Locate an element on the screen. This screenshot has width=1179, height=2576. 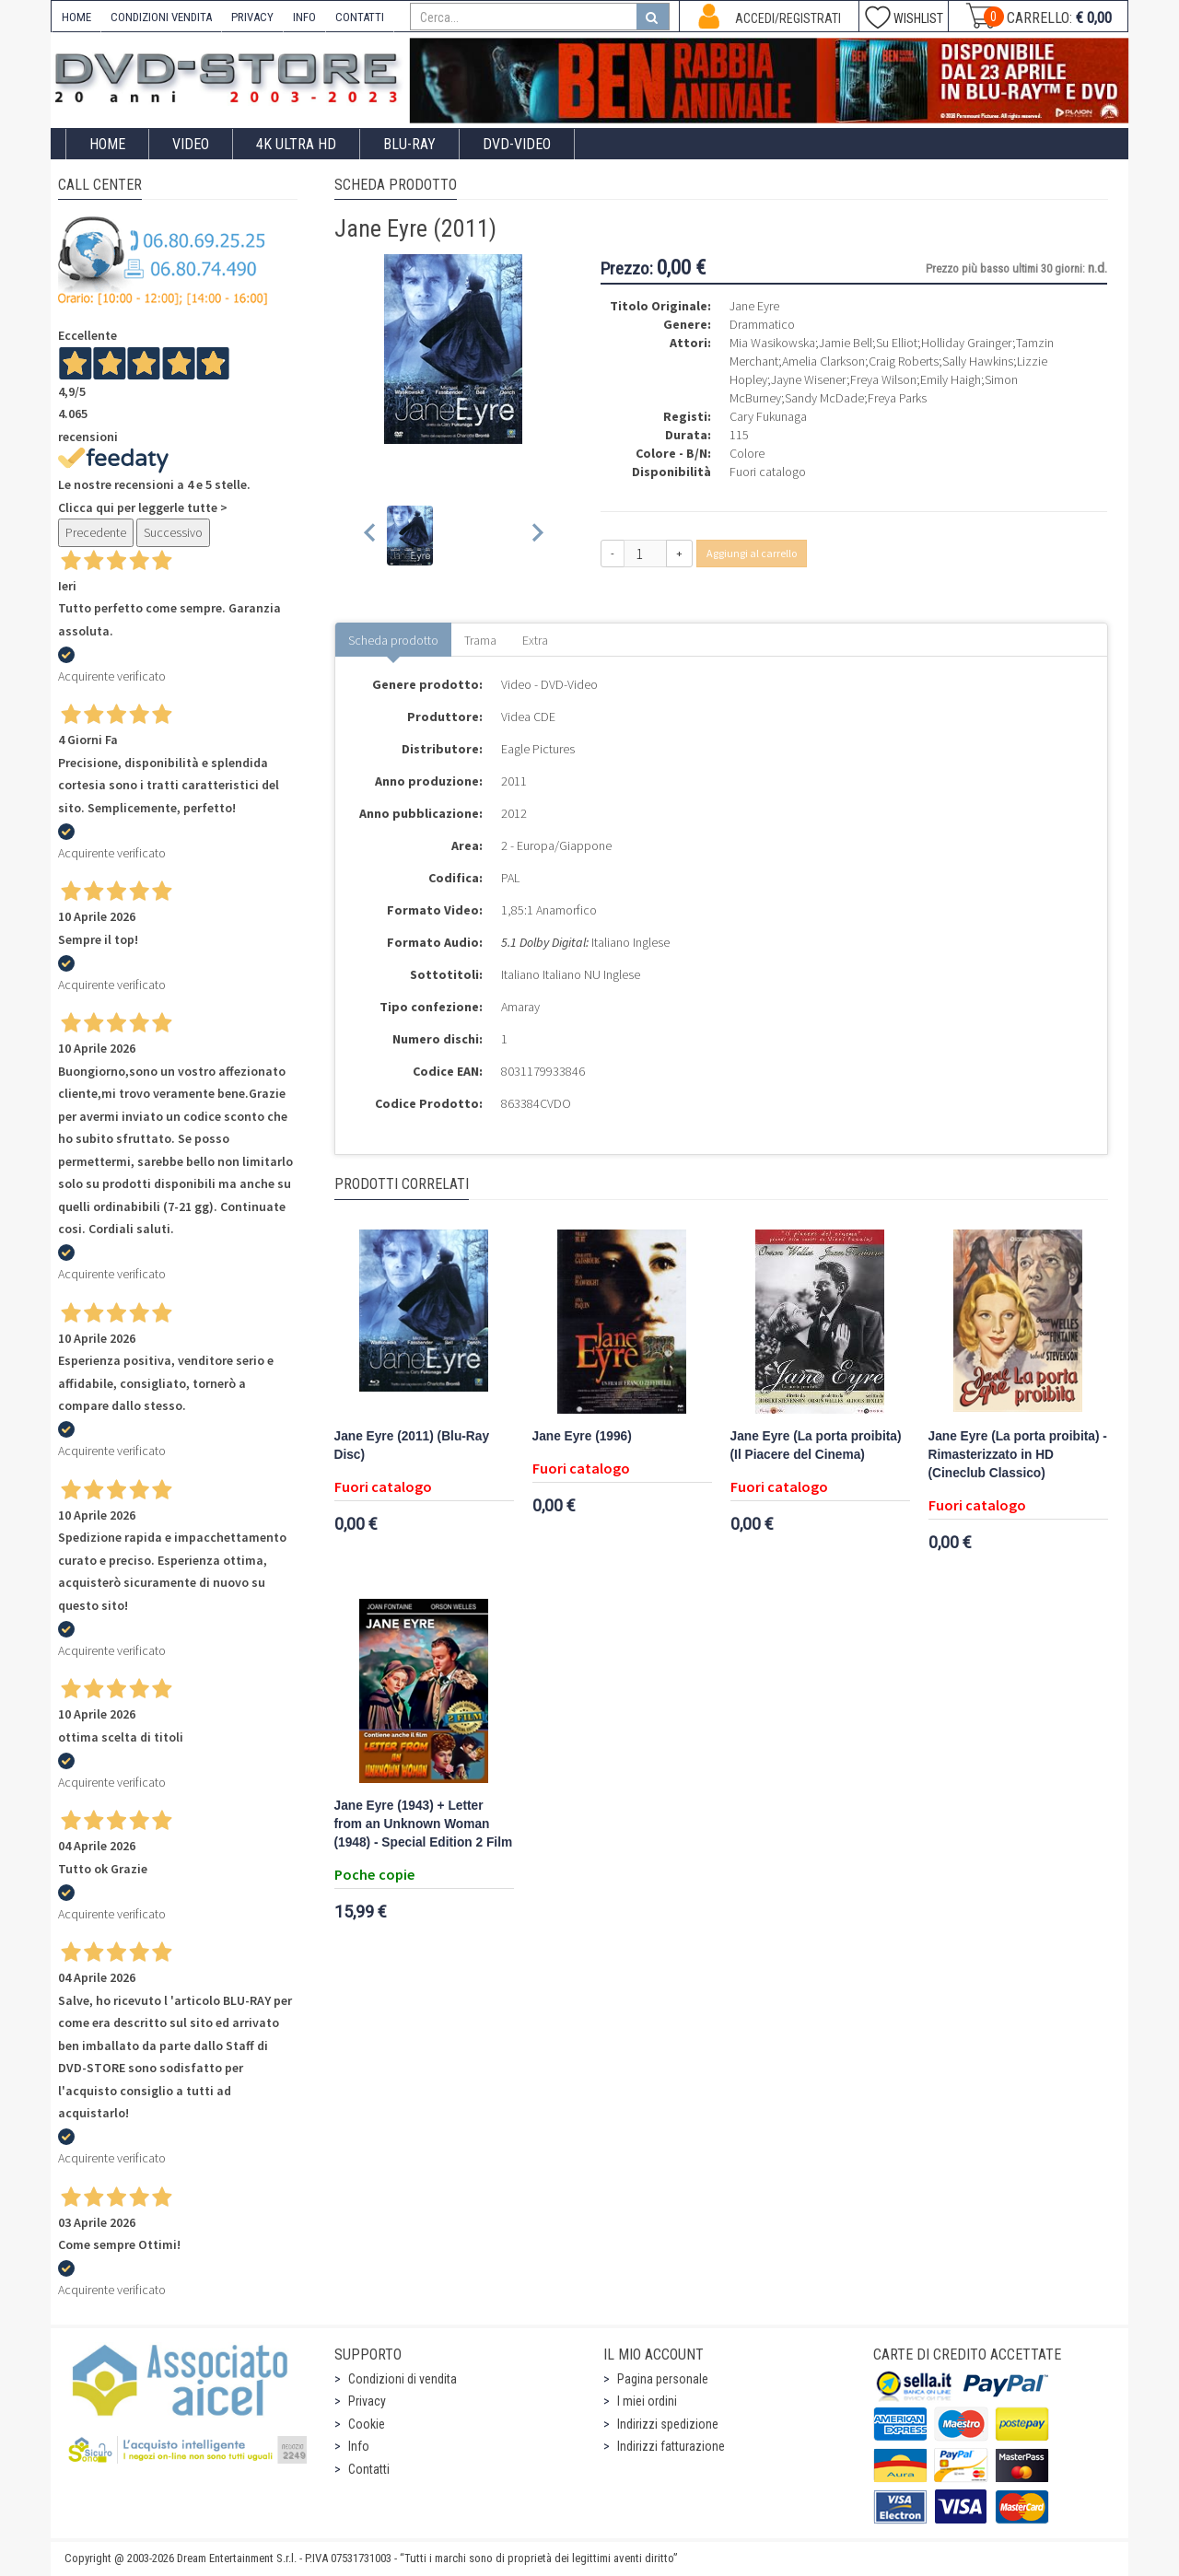
Jane Eyre (La porta proibita) - Rimasterizzato in HD (Cineclub Classico) is located at coordinates (1017, 1454).